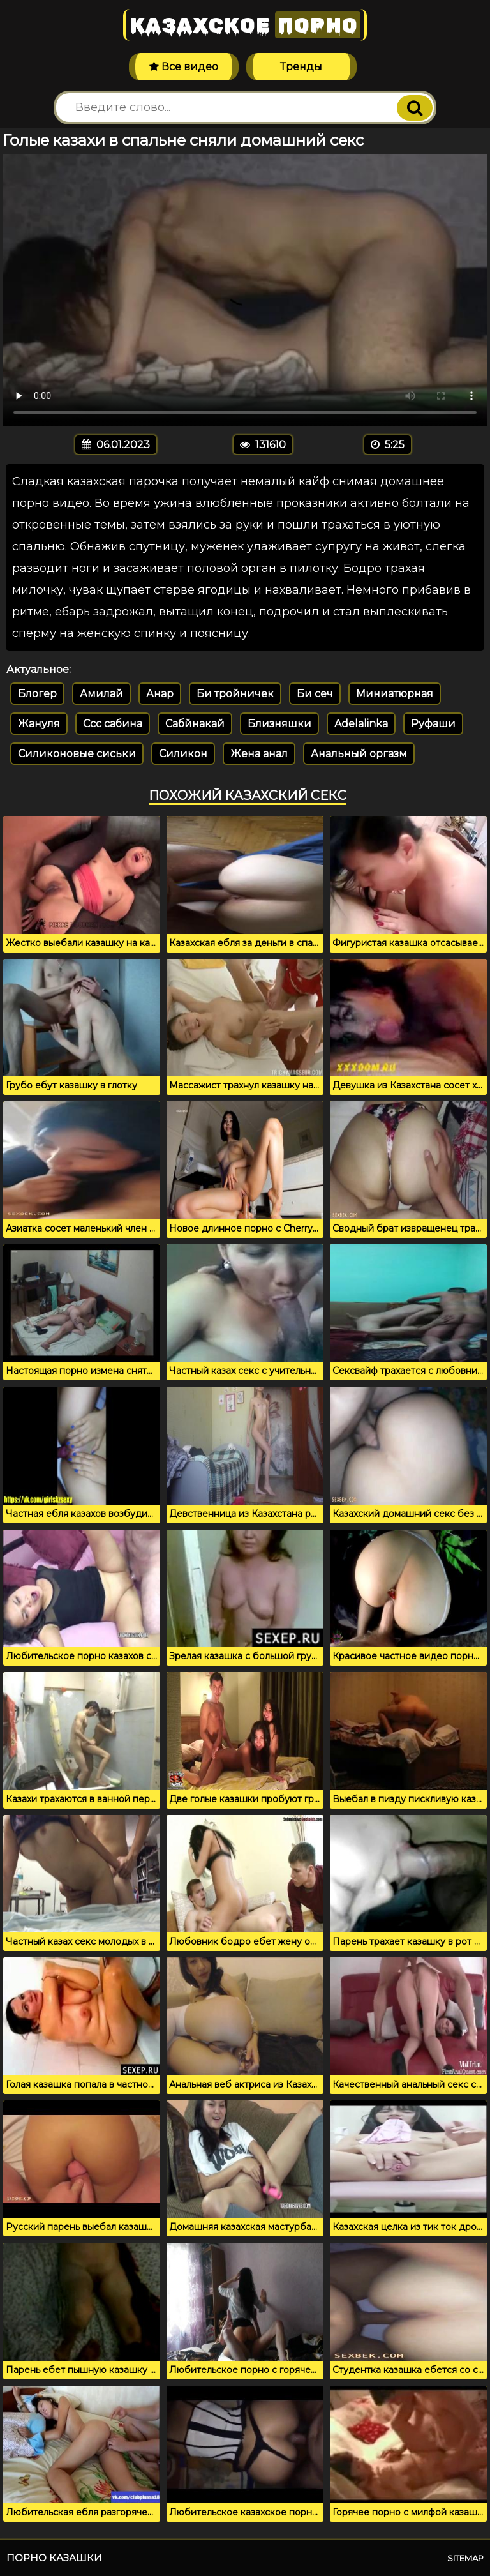 This screenshot has width=490, height=2576. What do you see at coordinates (195, 724) in the screenshot?
I see `Сабйнакай` at bounding box center [195, 724].